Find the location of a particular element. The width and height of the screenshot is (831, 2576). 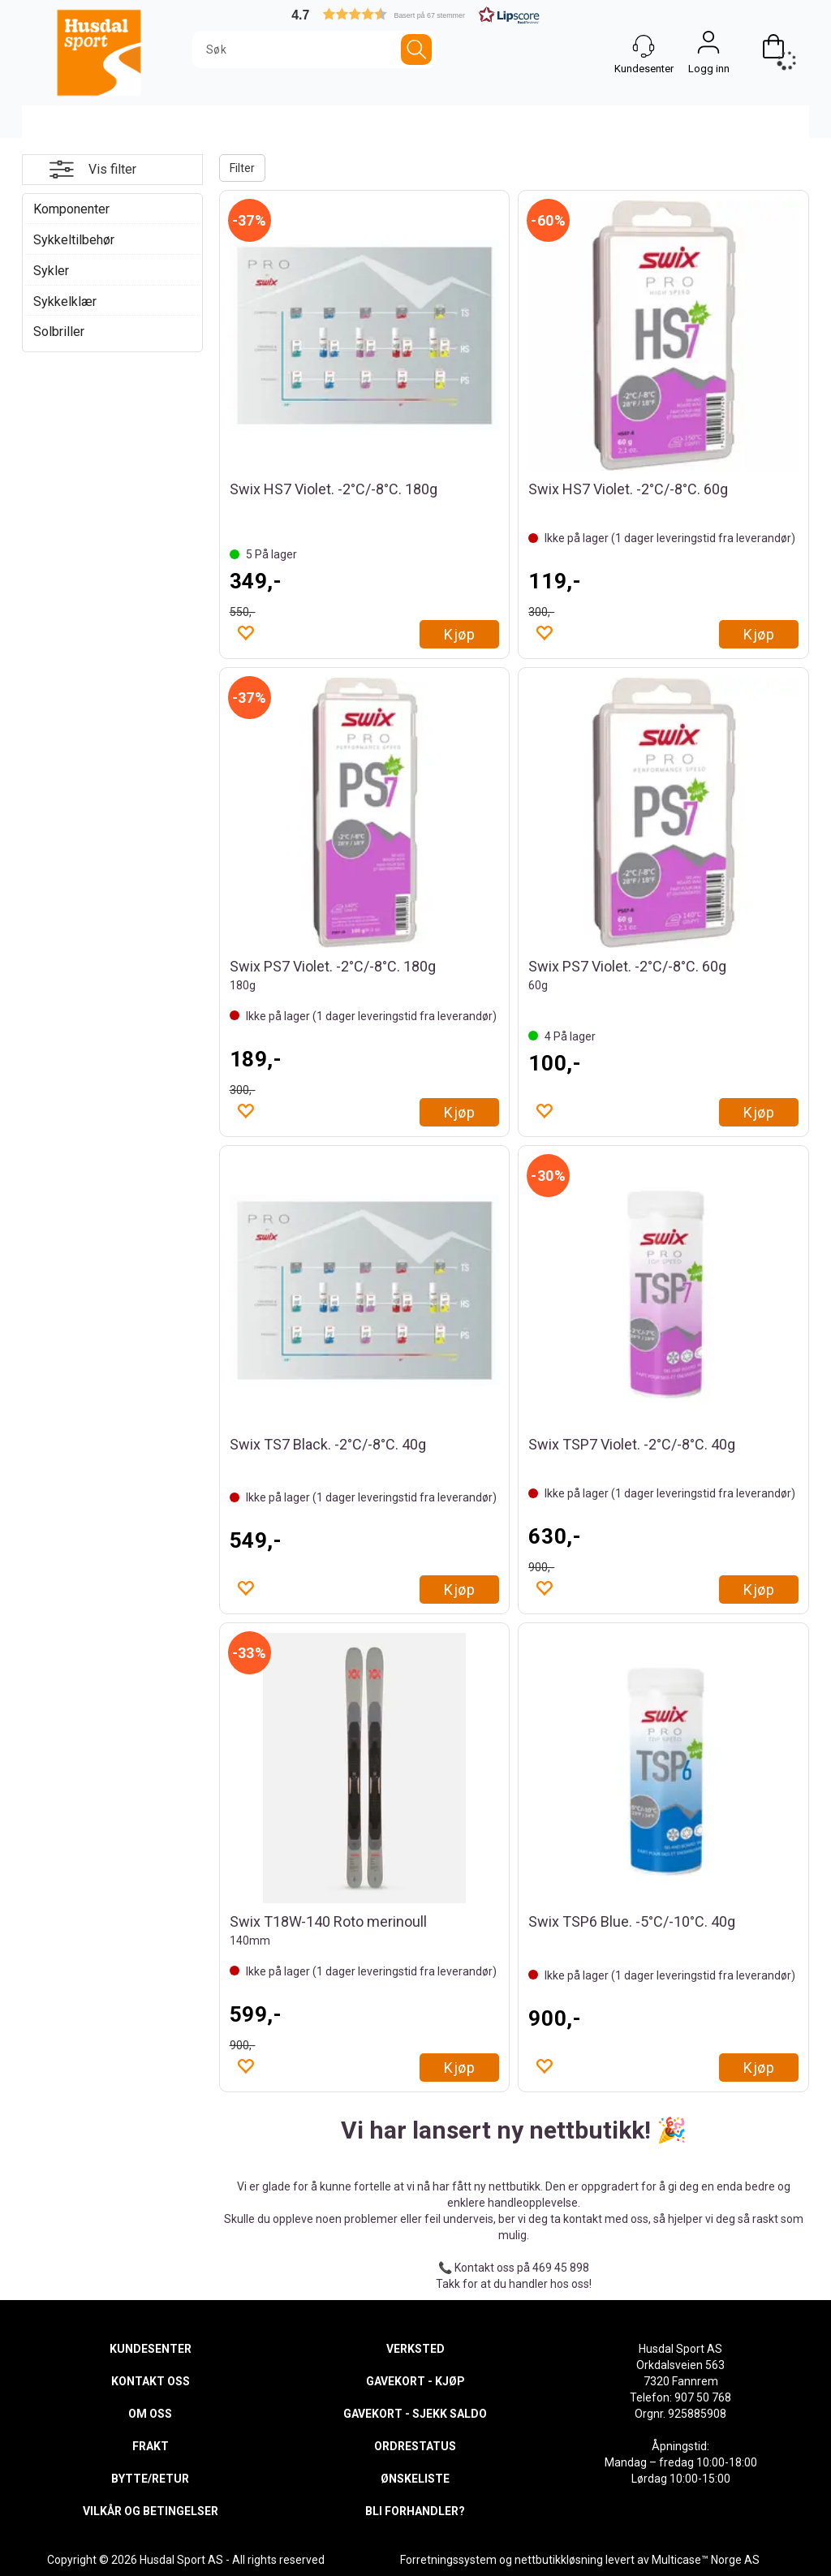

[Kundesenter] is located at coordinates (643, 46).